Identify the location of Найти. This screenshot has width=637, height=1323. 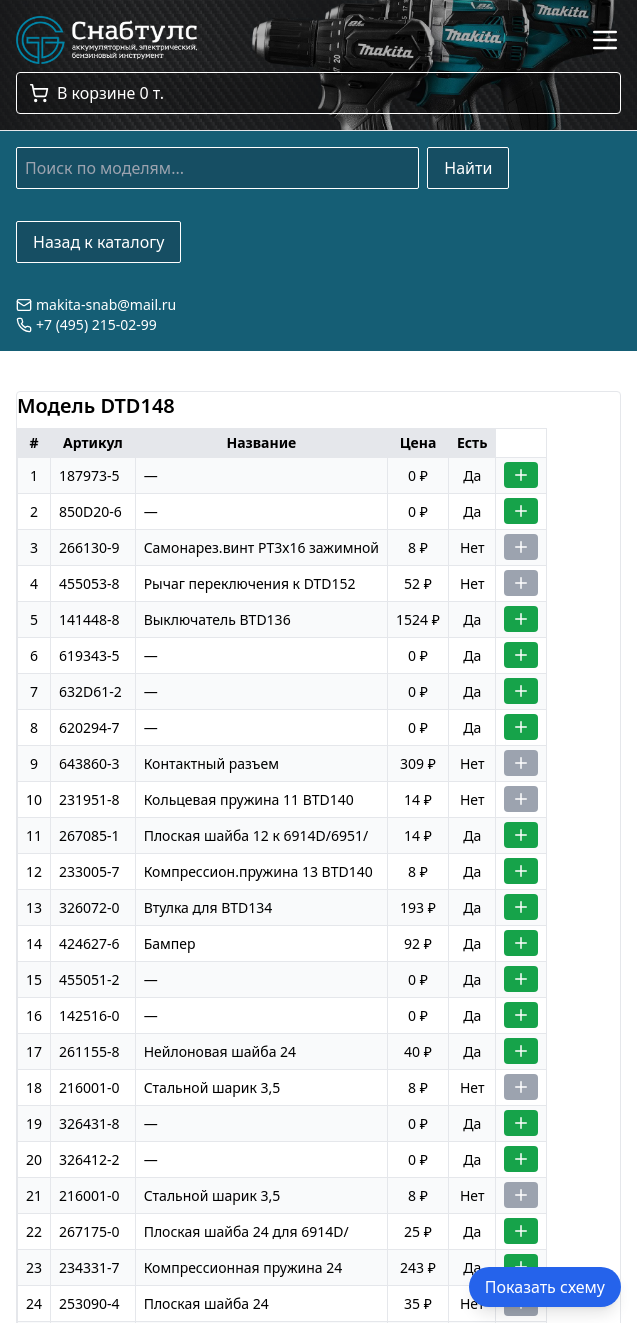
(468, 168).